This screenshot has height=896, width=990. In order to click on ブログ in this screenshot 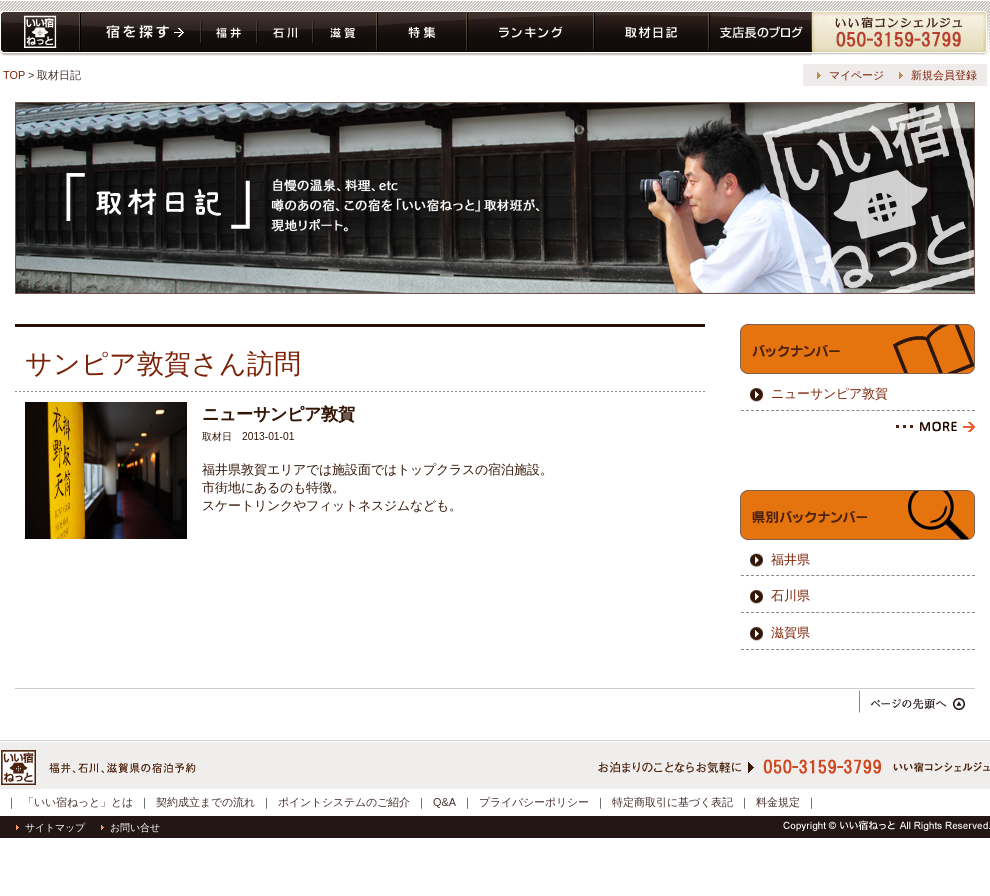, I will do `click(760, 33)`.